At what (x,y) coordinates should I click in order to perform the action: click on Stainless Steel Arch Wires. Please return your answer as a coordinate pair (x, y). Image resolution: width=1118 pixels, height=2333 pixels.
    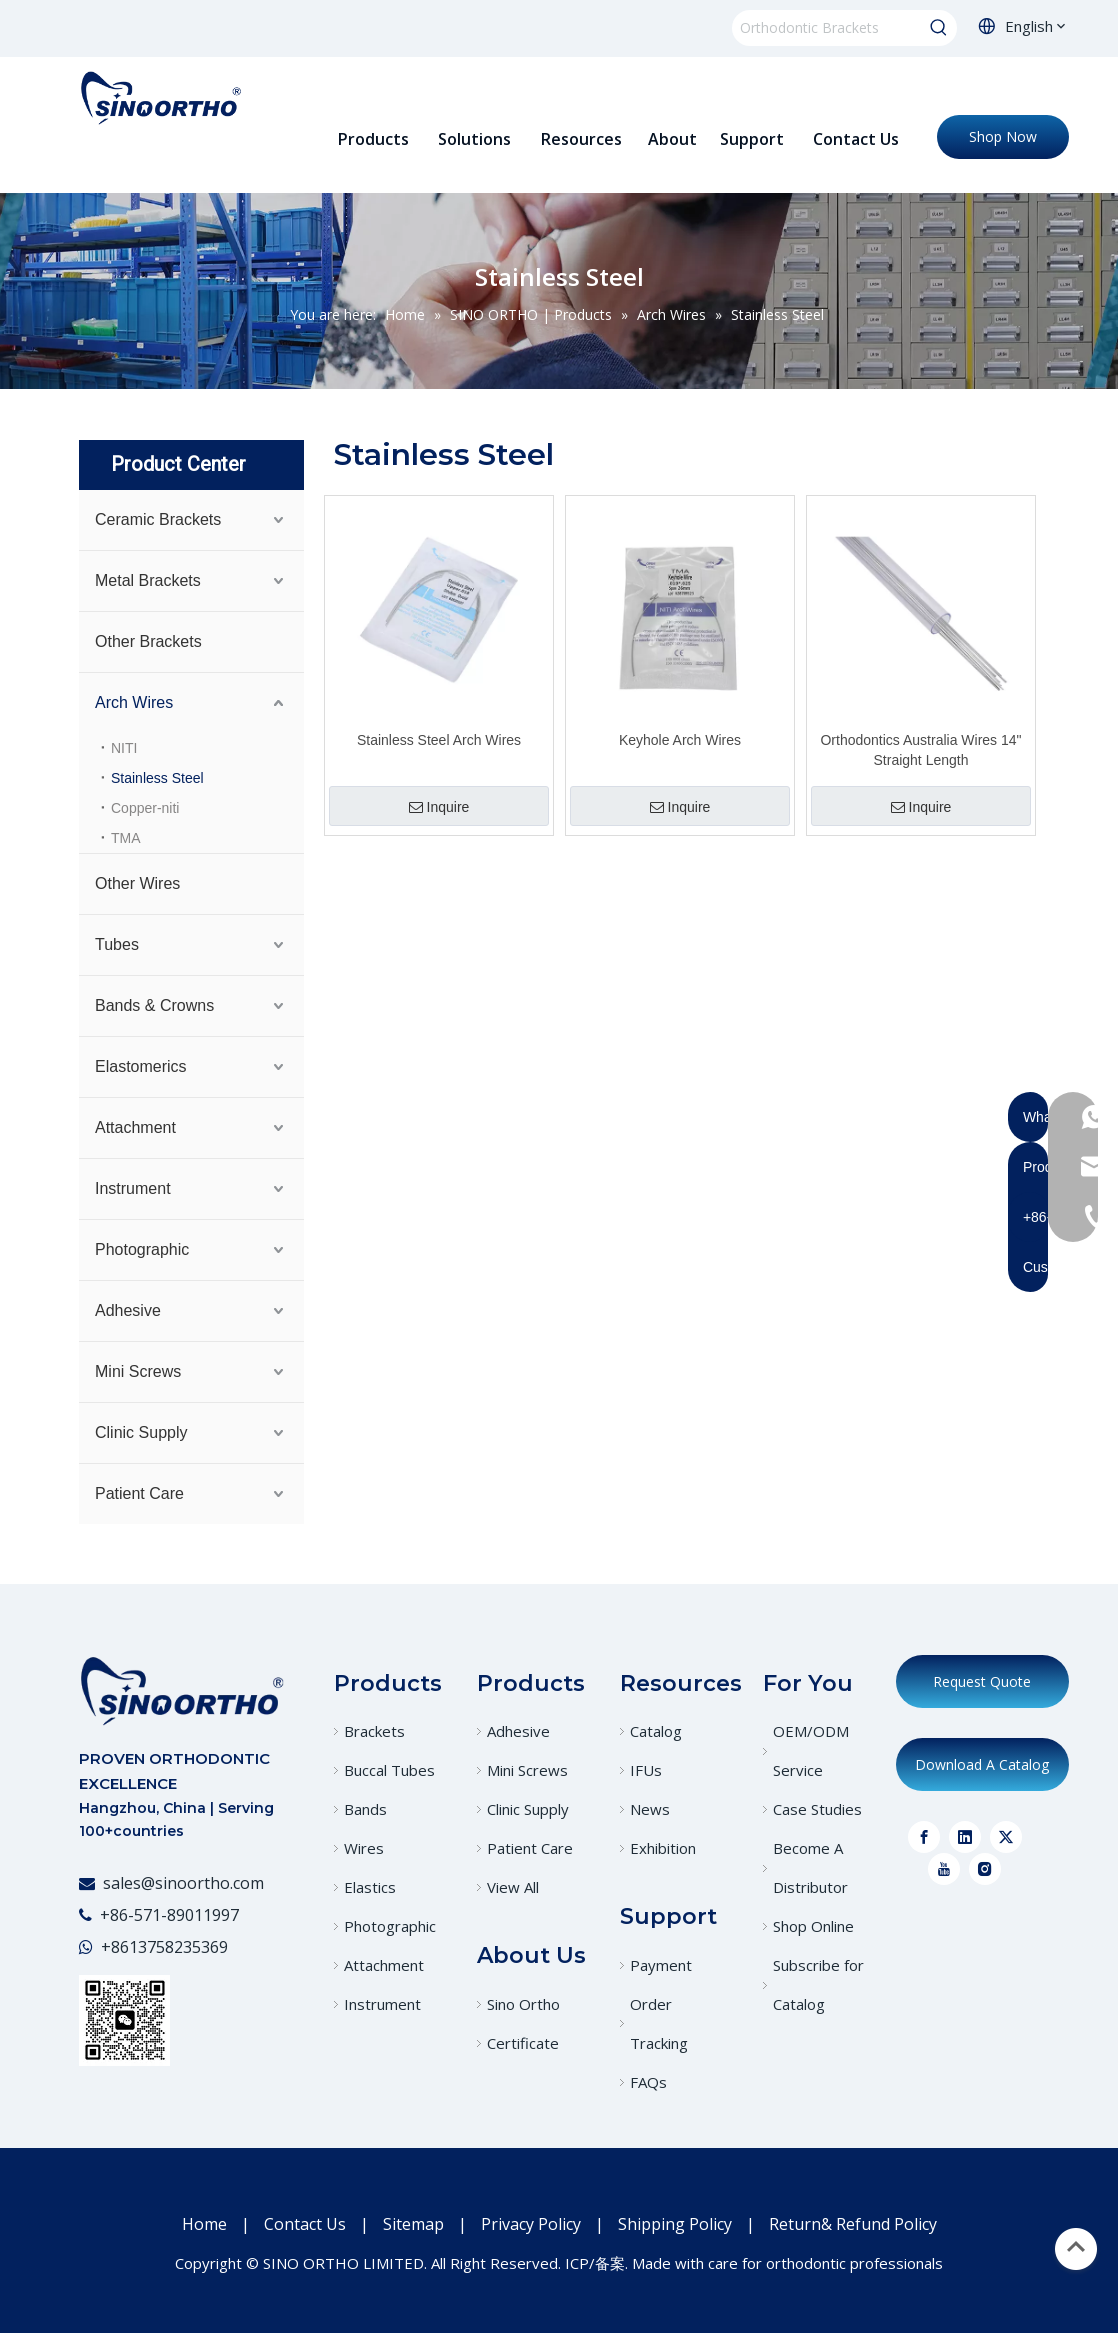
    Looking at the image, I should click on (439, 740).